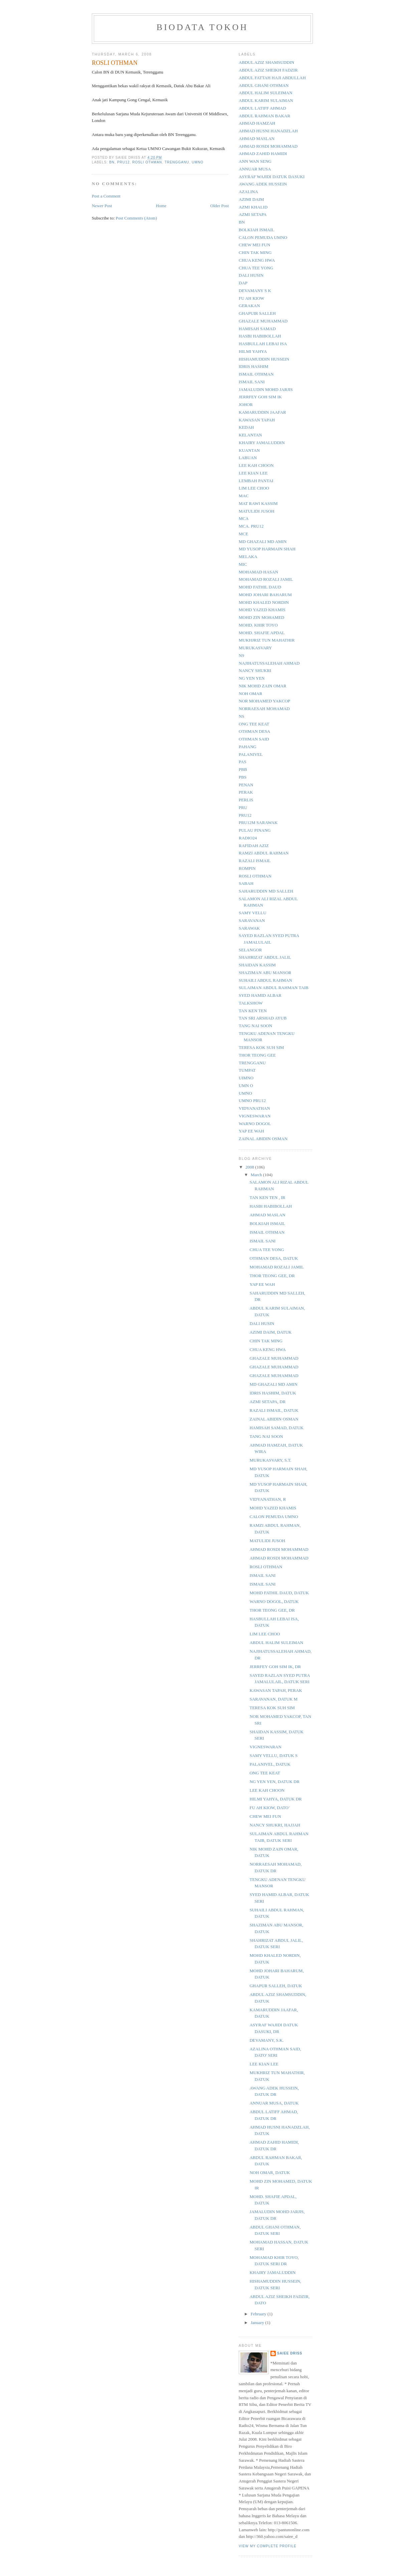 The image size is (404, 2576). I want to click on MCE, so click(243, 533).